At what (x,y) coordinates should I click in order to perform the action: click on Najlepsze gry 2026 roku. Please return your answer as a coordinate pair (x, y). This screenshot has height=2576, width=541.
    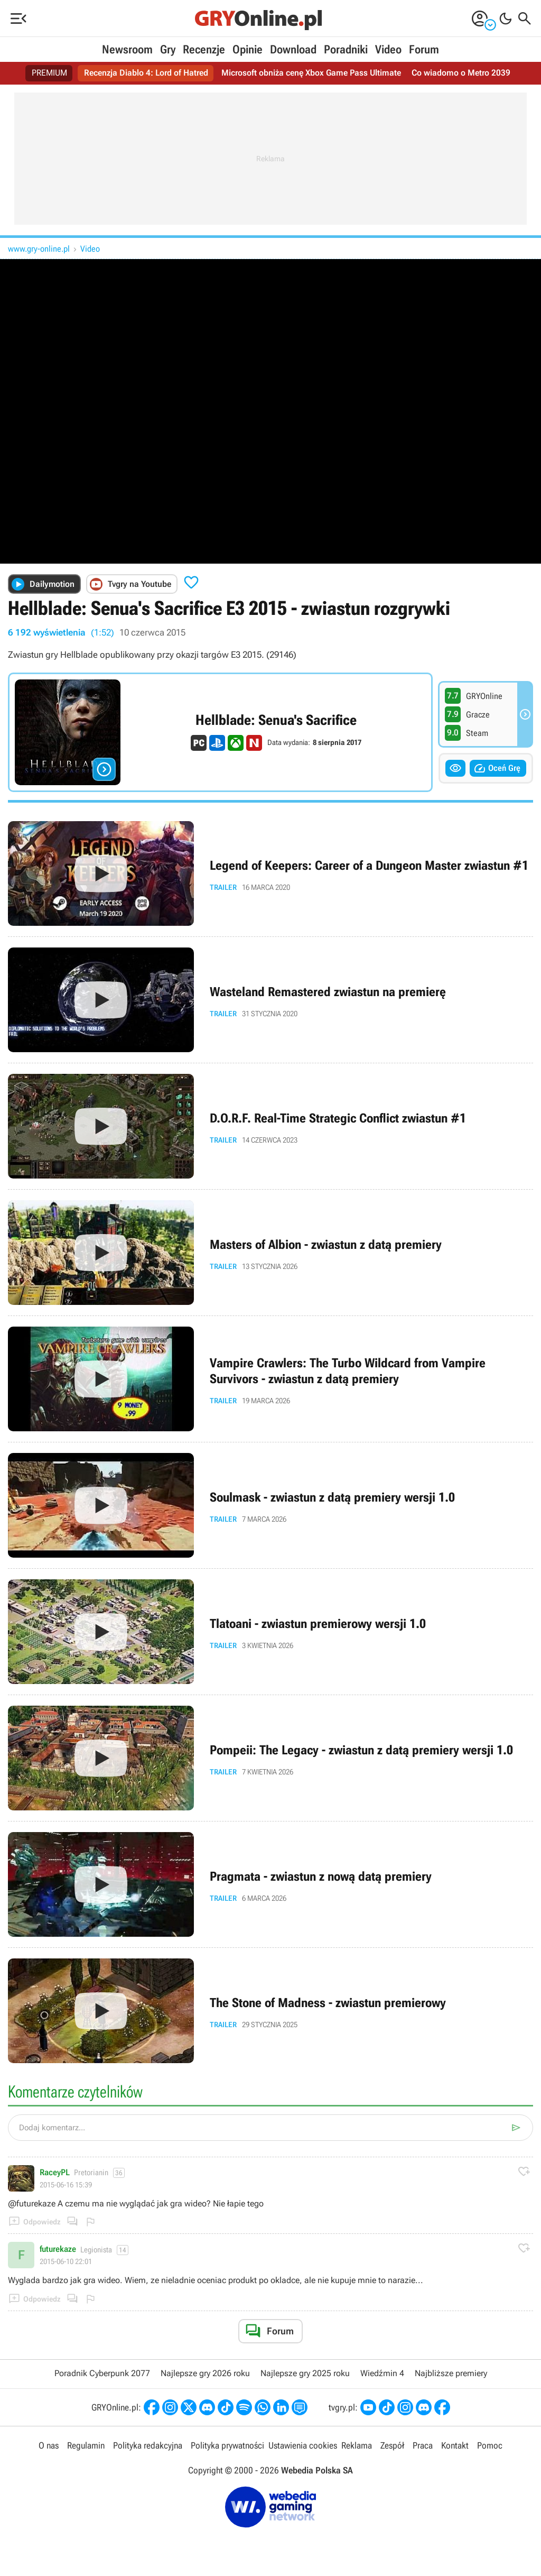
    Looking at the image, I should click on (205, 2373).